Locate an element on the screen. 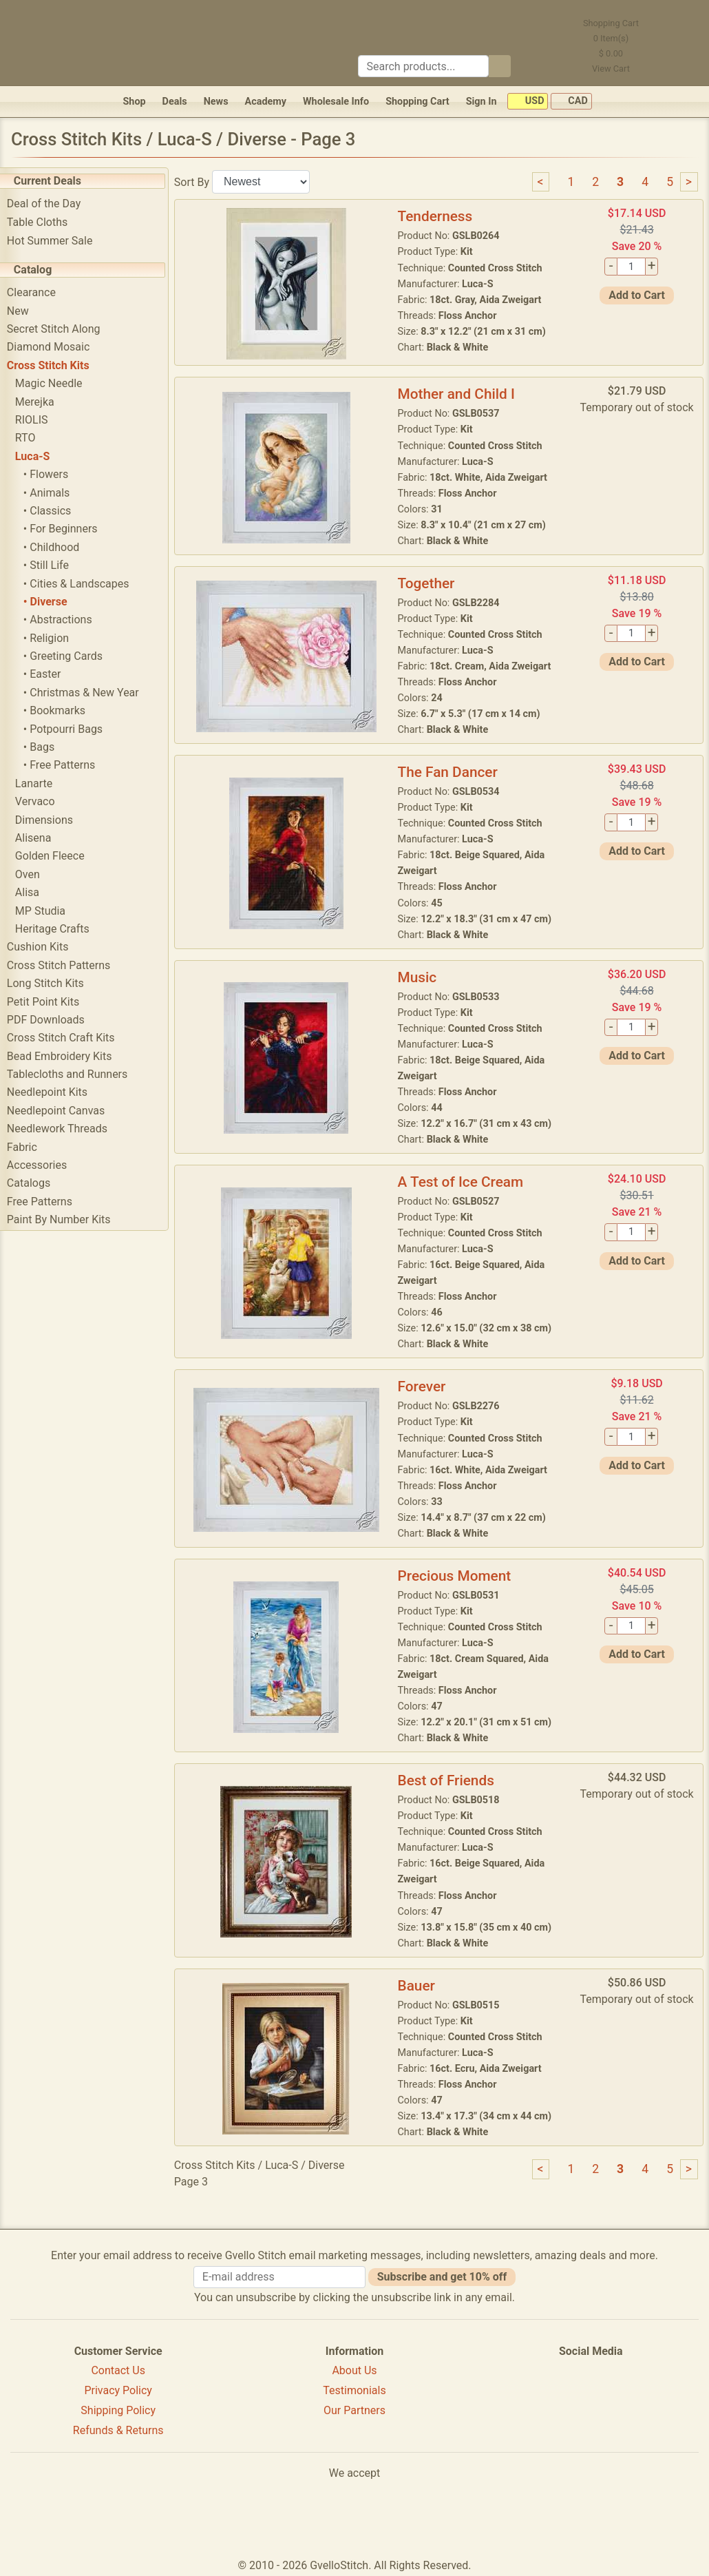 This screenshot has width=709, height=2576. Shopping Cart is located at coordinates (417, 101).